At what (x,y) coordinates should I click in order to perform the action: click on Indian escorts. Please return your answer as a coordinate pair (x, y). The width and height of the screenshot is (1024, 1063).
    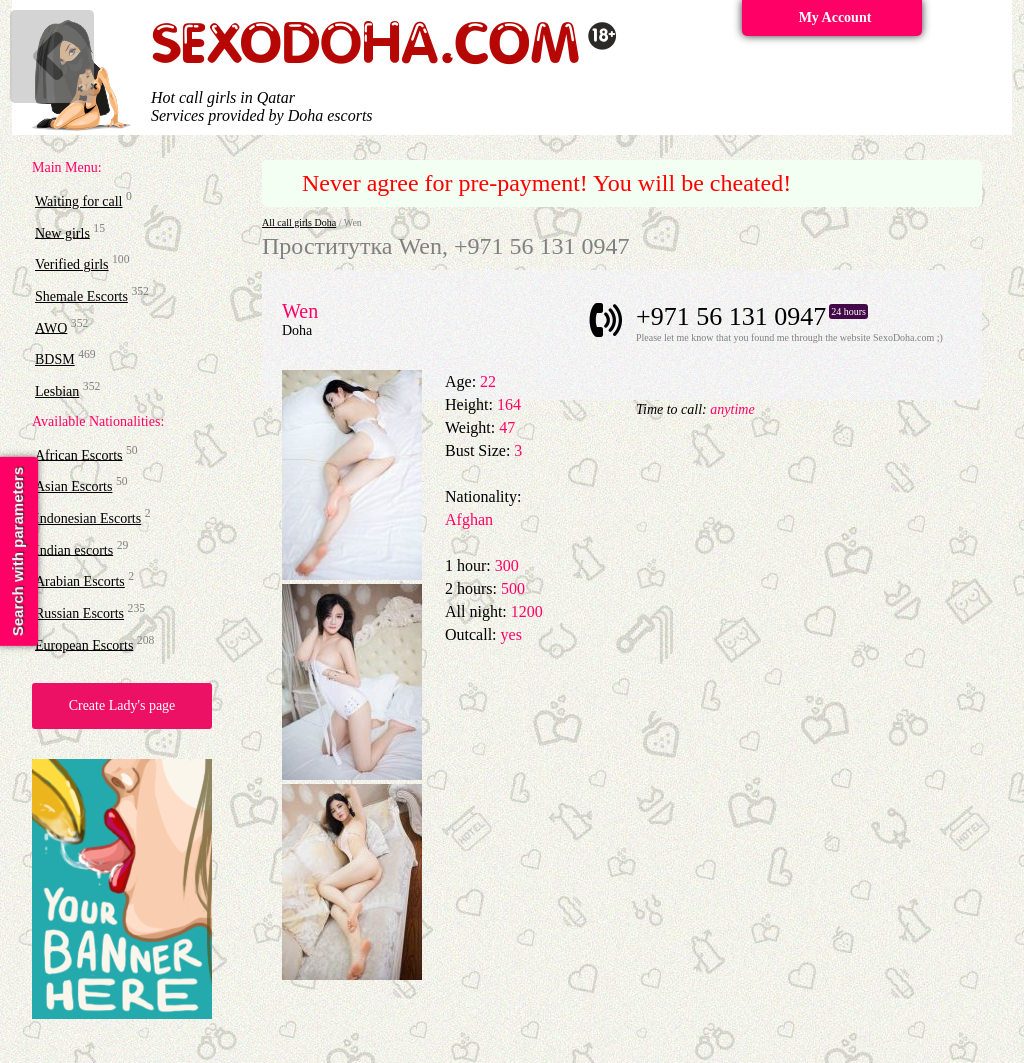
    Looking at the image, I should click on (74, 549).